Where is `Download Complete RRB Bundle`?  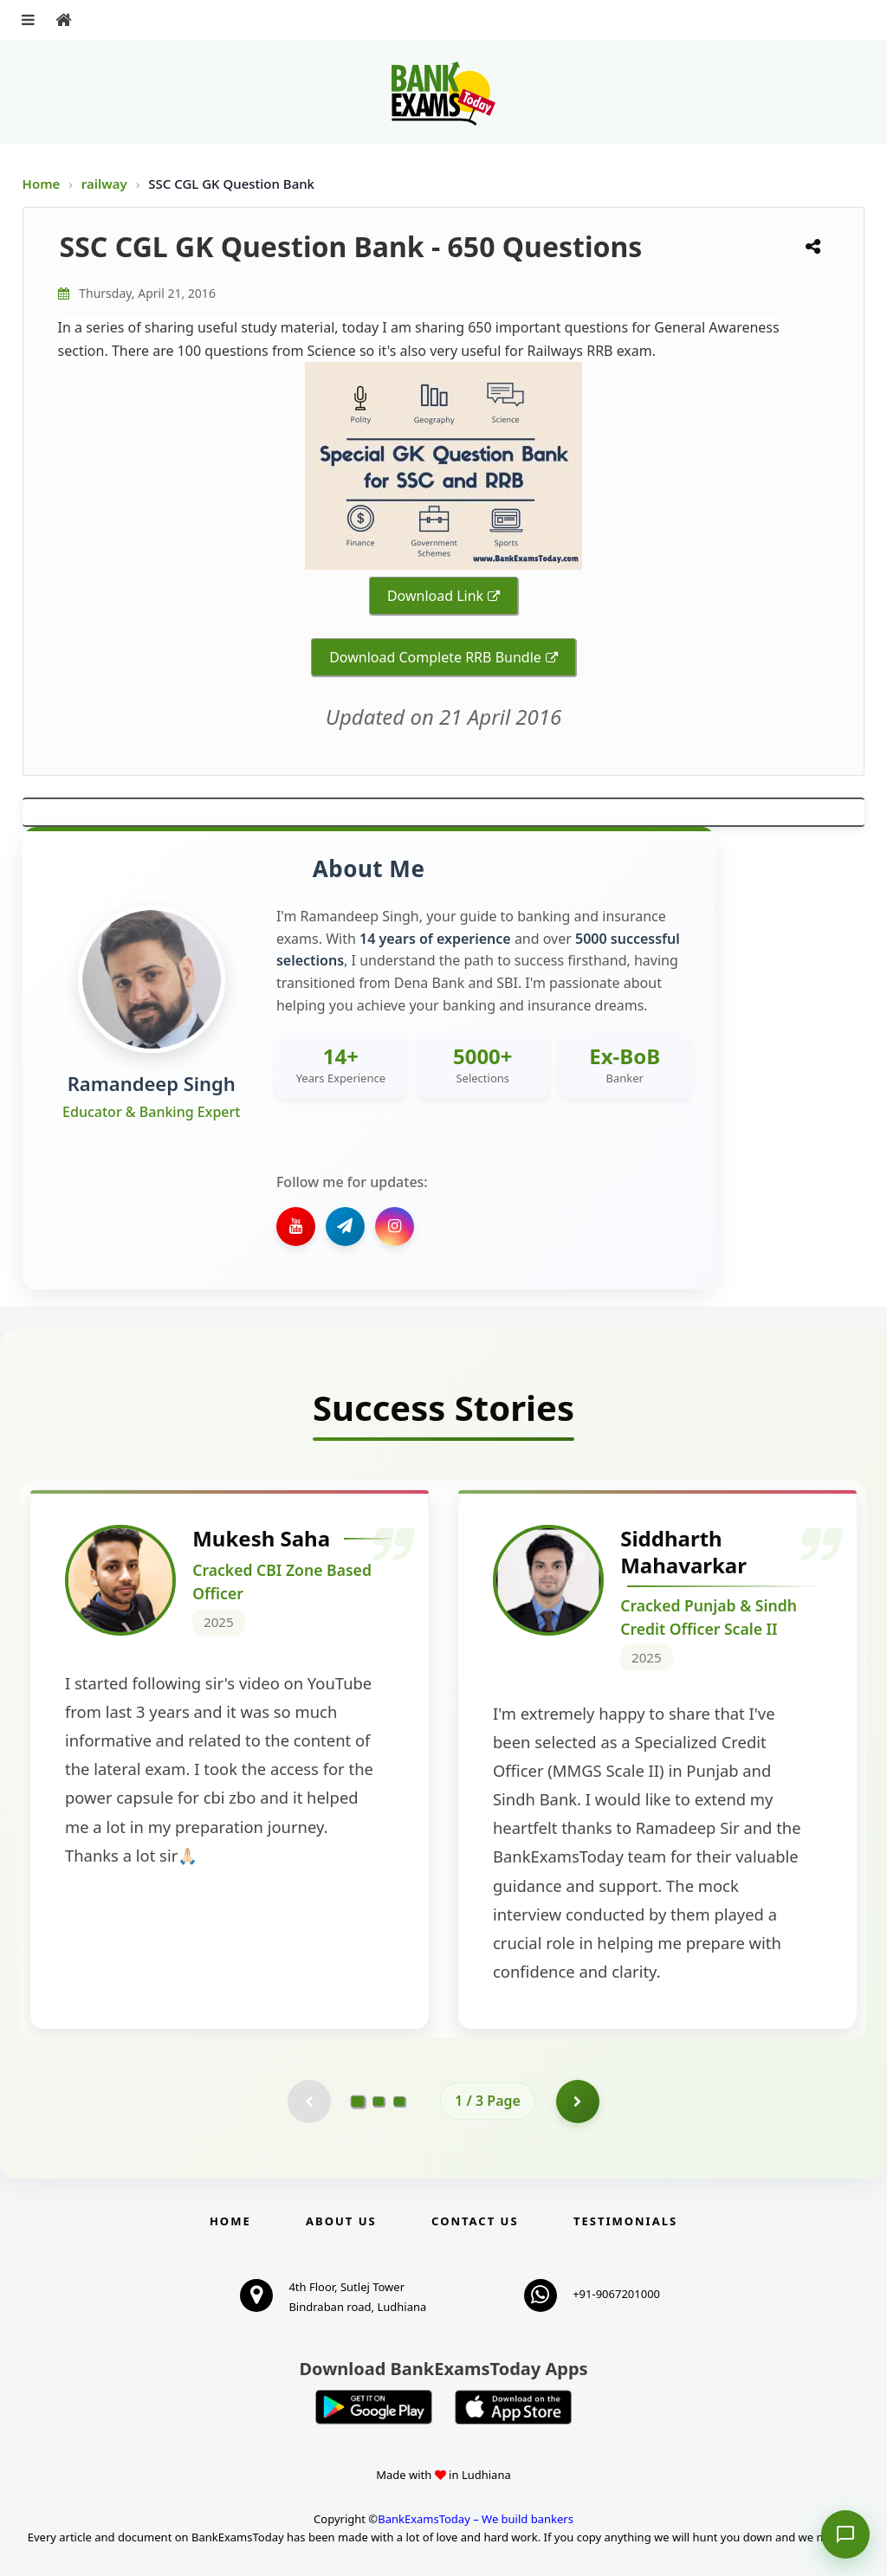
Download Complete RRB Bundle is located at coordinates (435, 657).